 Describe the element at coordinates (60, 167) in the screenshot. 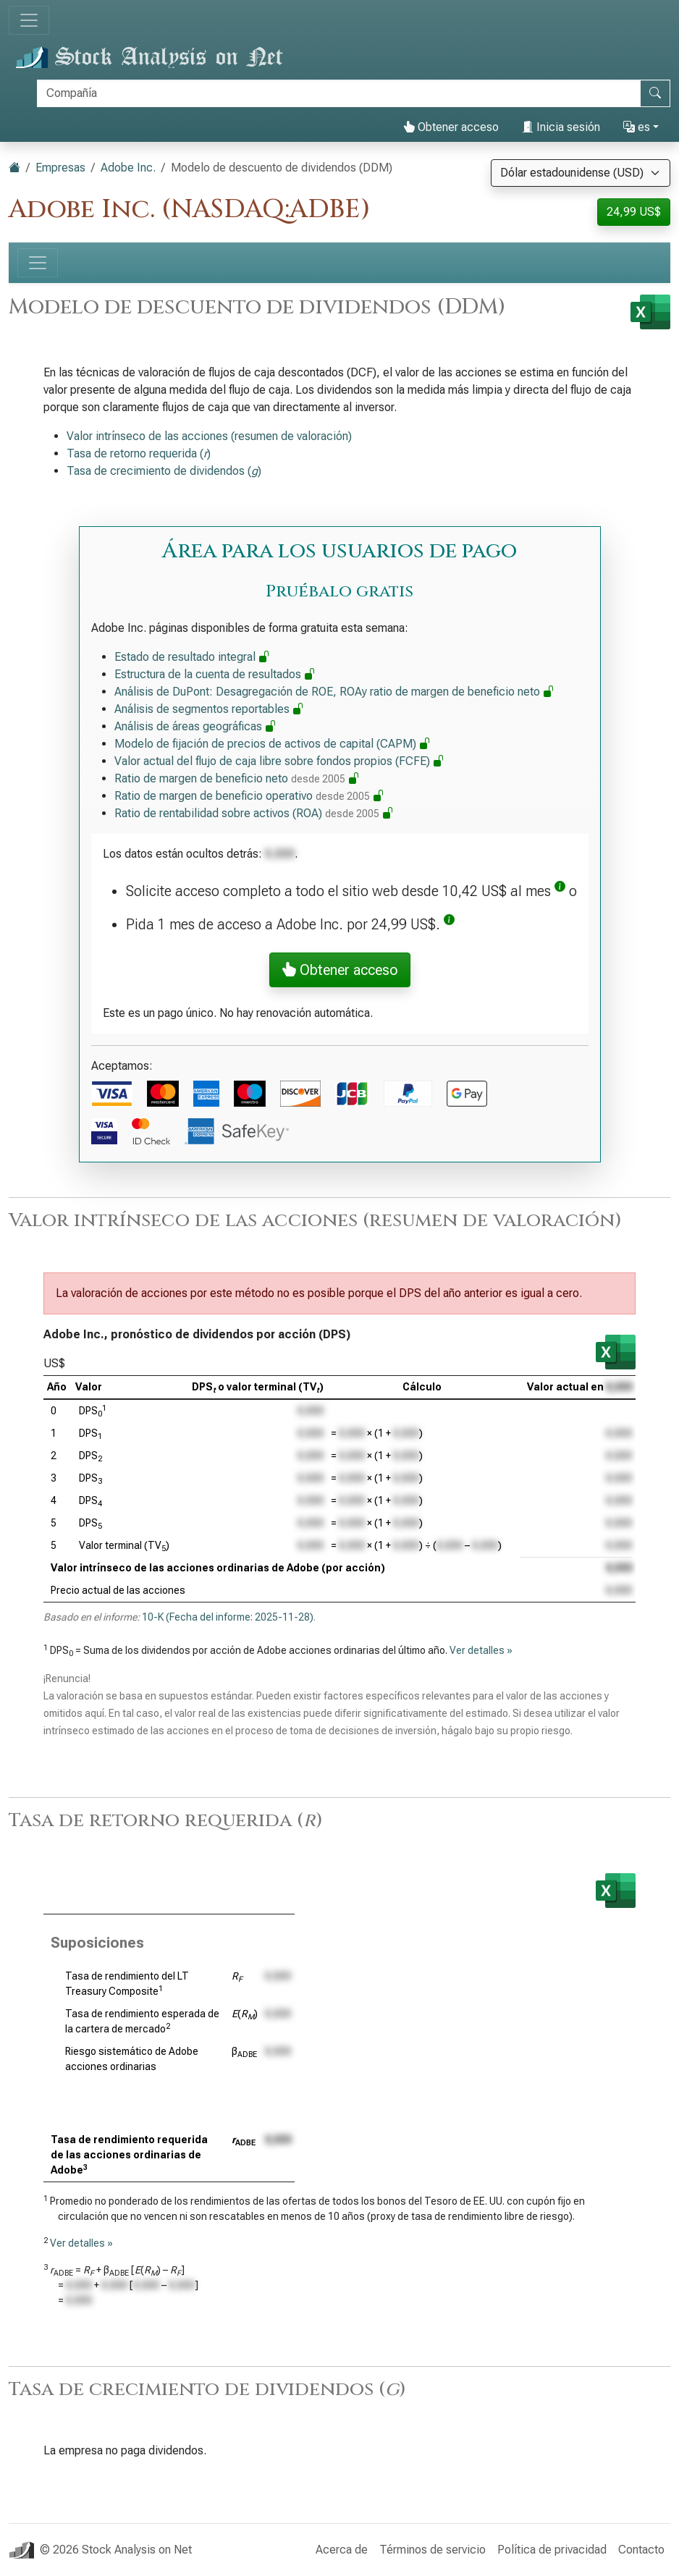

I see `Empresas` at that location.